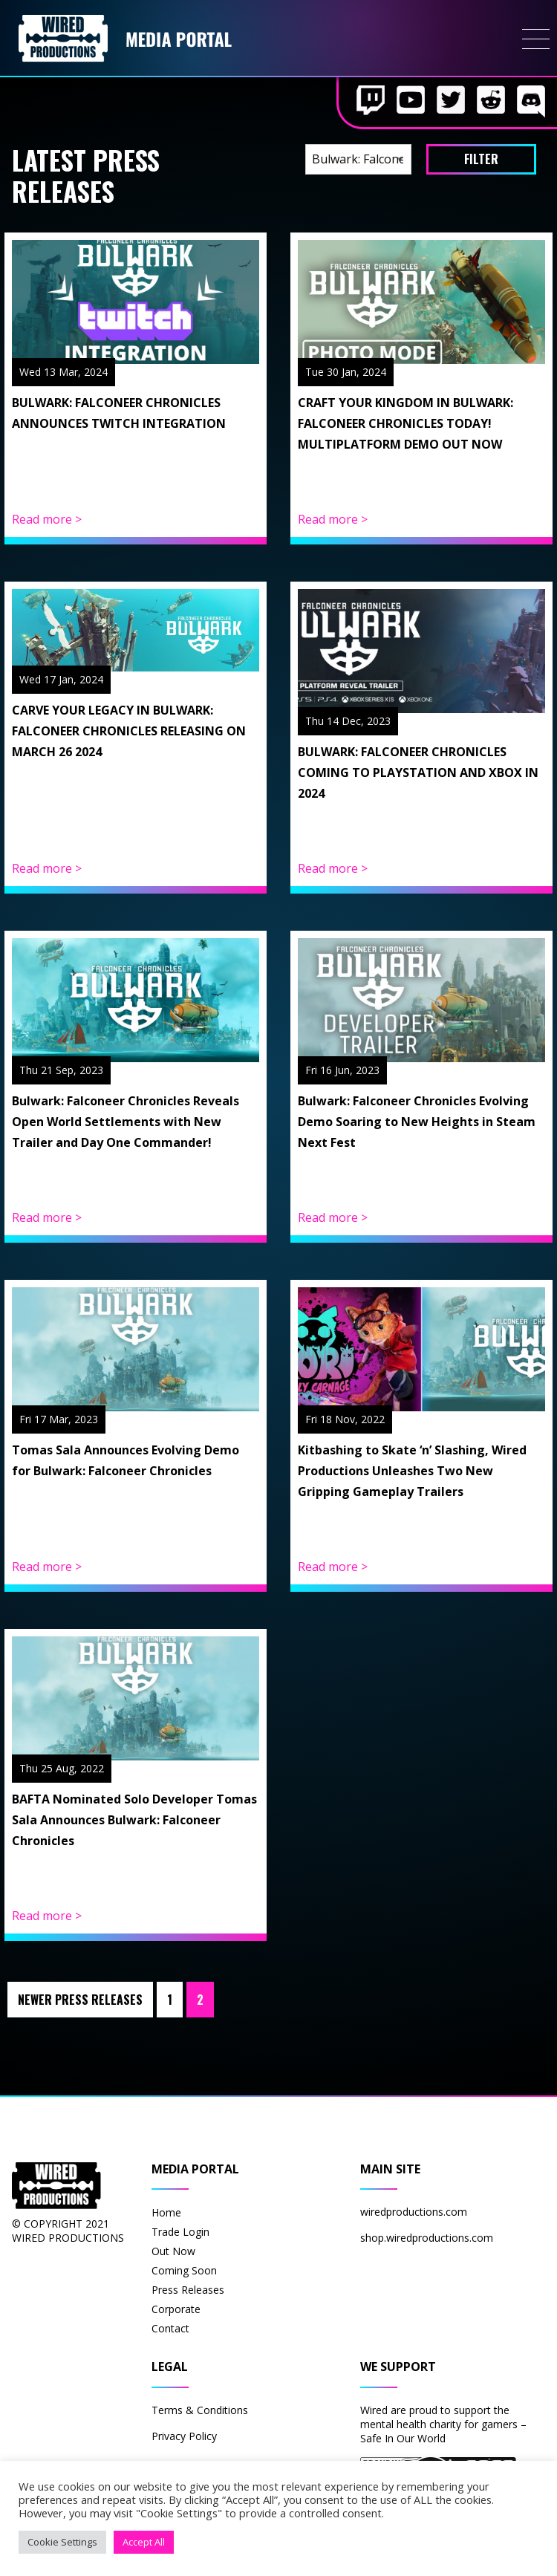 The height and width of the screenshot is (2576, 557). Describe the element at coordinates (481, 159) in the screenshot. I see `filter` at that location.